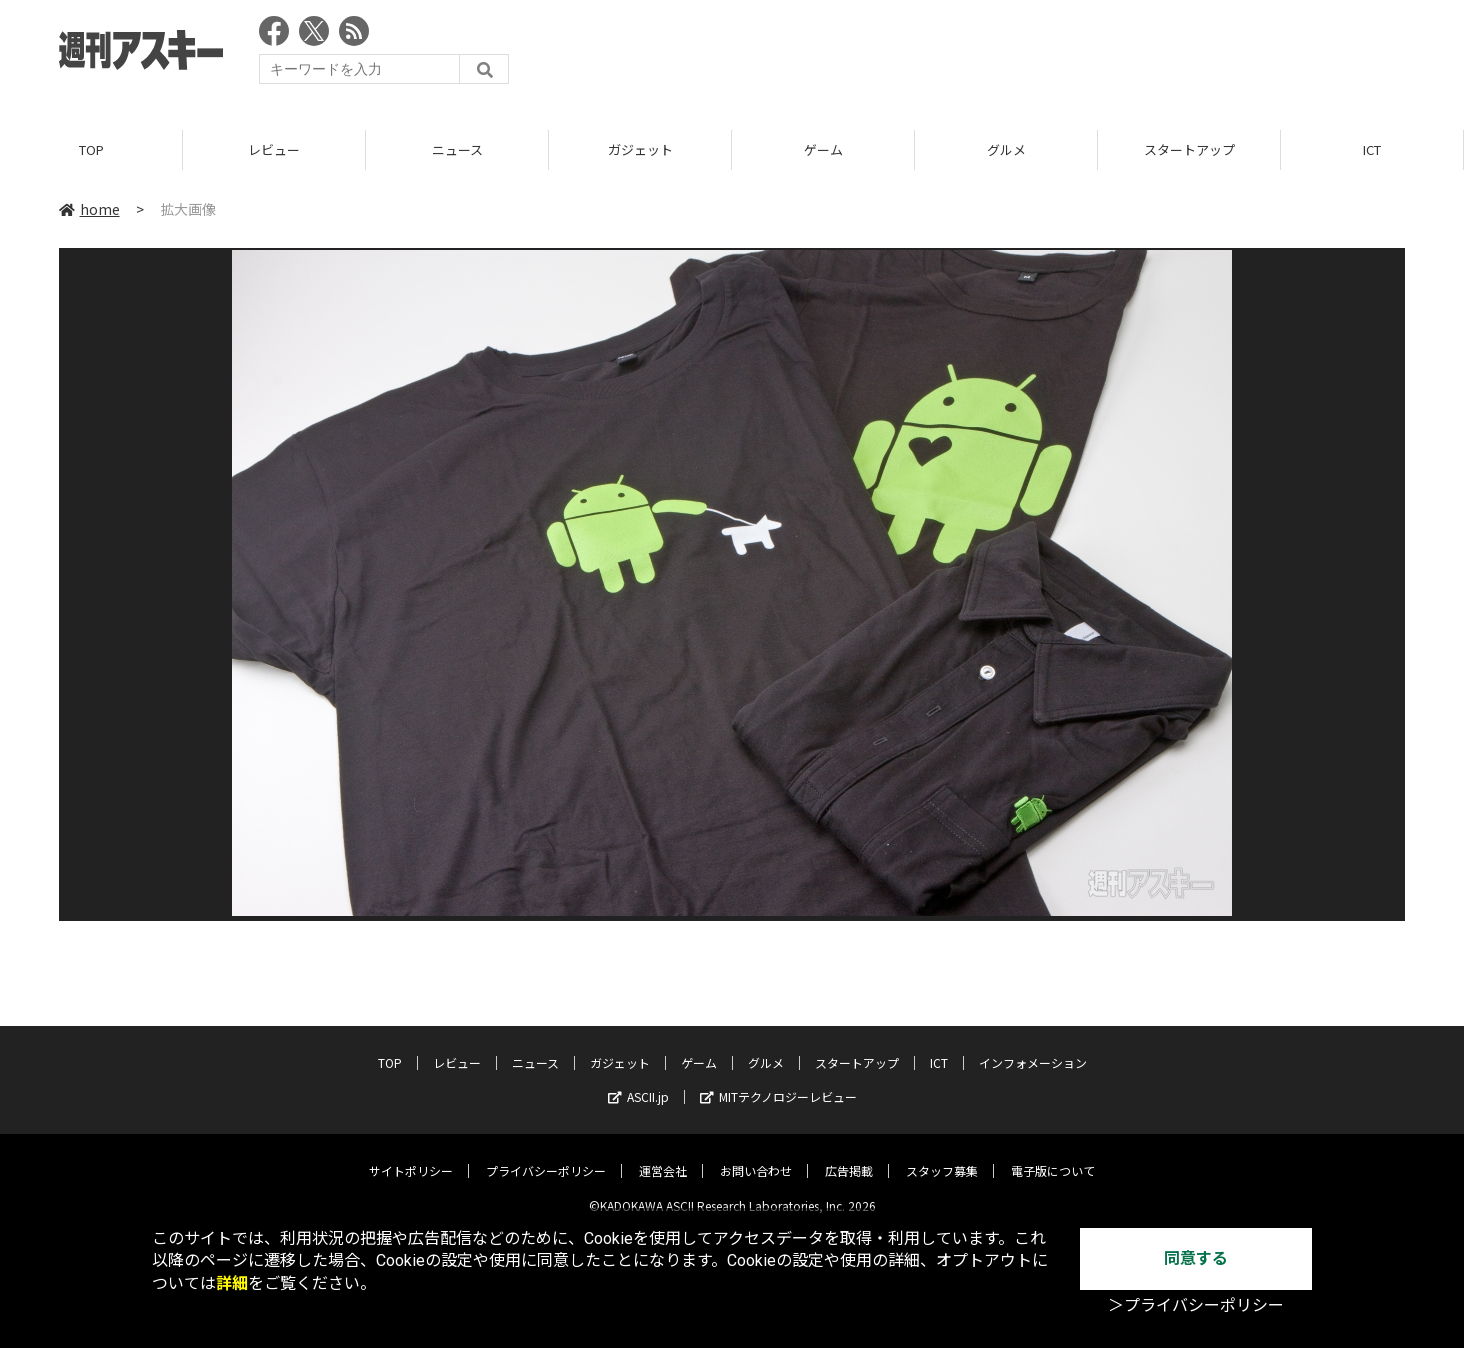  What do you see at coordinates (638, 1081) in the screenshot?
I see `ASCII.jp` at bounding box center [638, 1081].